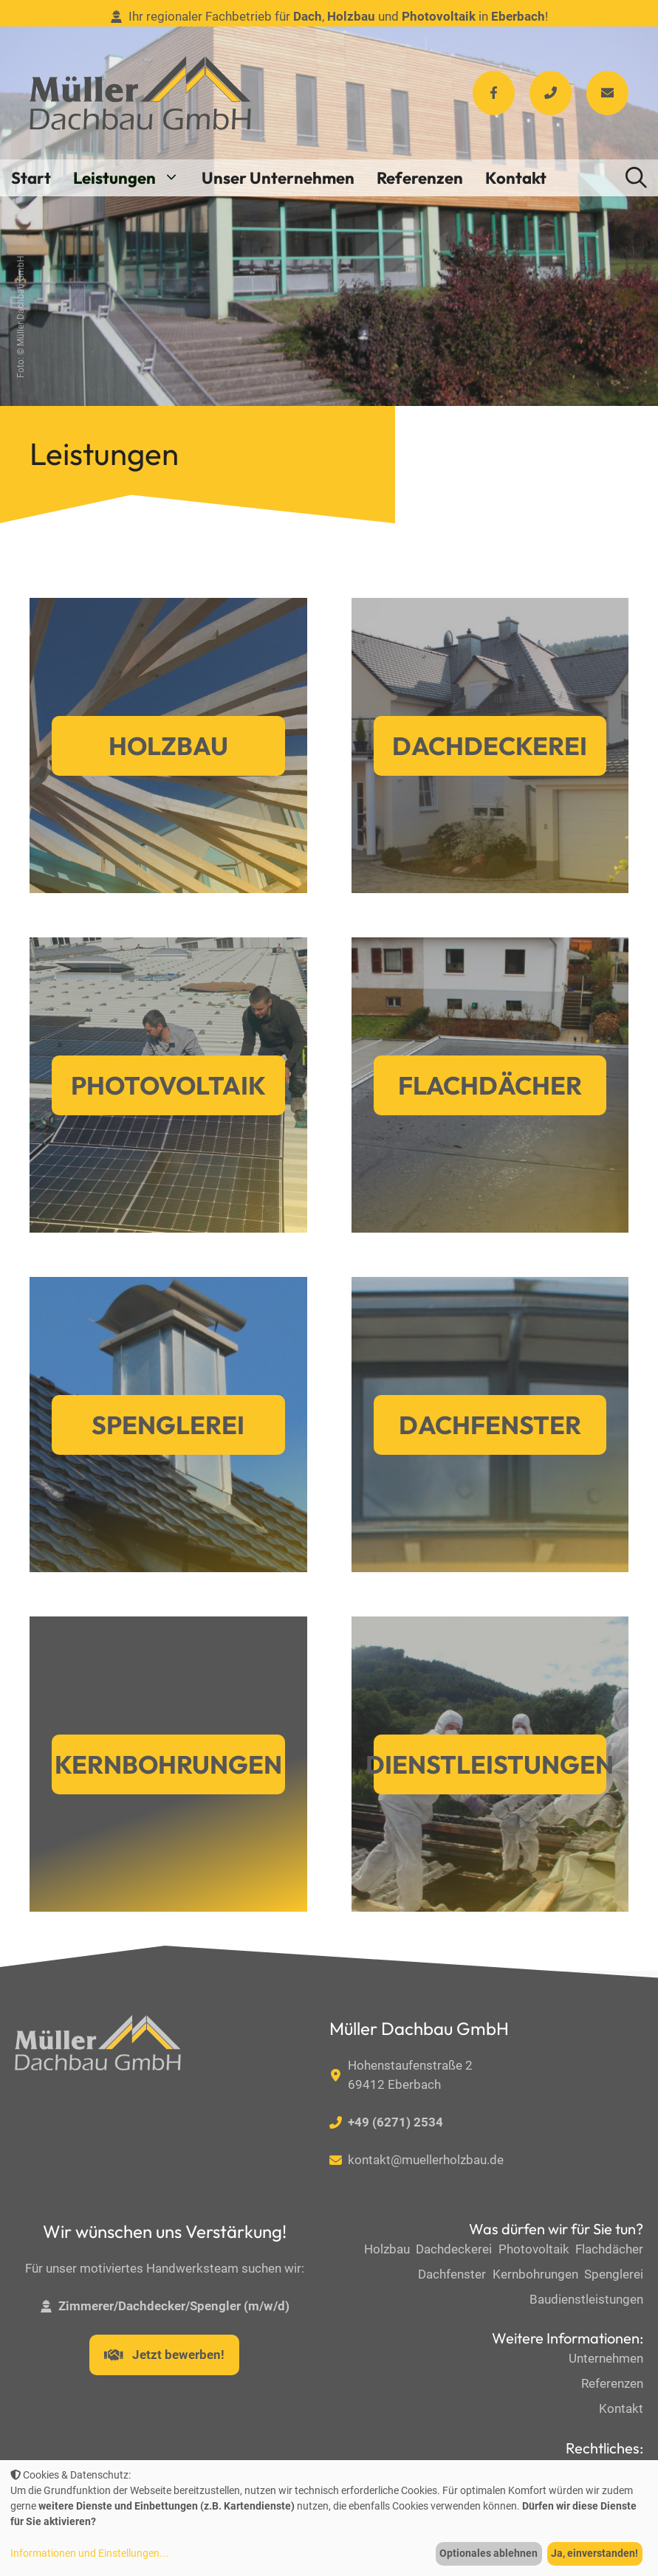 The height and width of the screenshot is (2576, 658). Describe the element at coordinates (490, 1425) in the screenshot. I see `Dachfenster` at that location.